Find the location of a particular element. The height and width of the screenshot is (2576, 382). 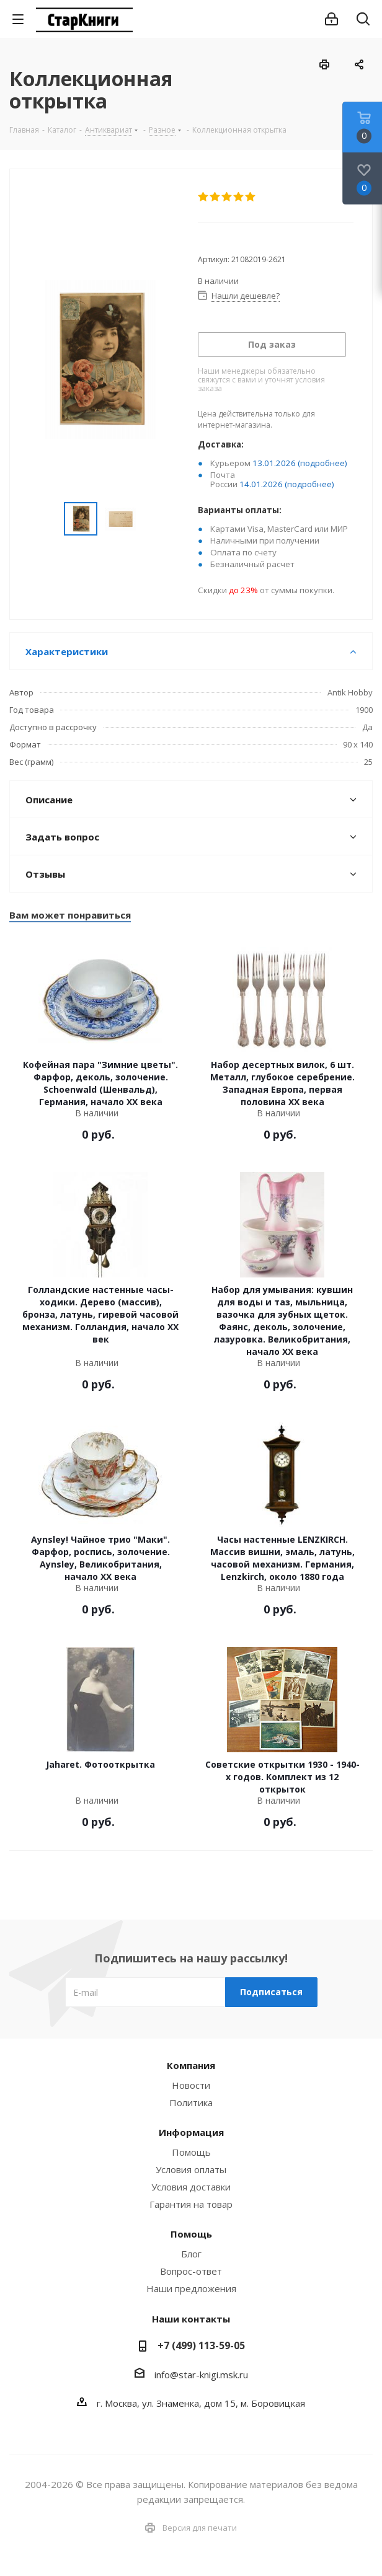

Политика is located at coordinates (191, 2102).